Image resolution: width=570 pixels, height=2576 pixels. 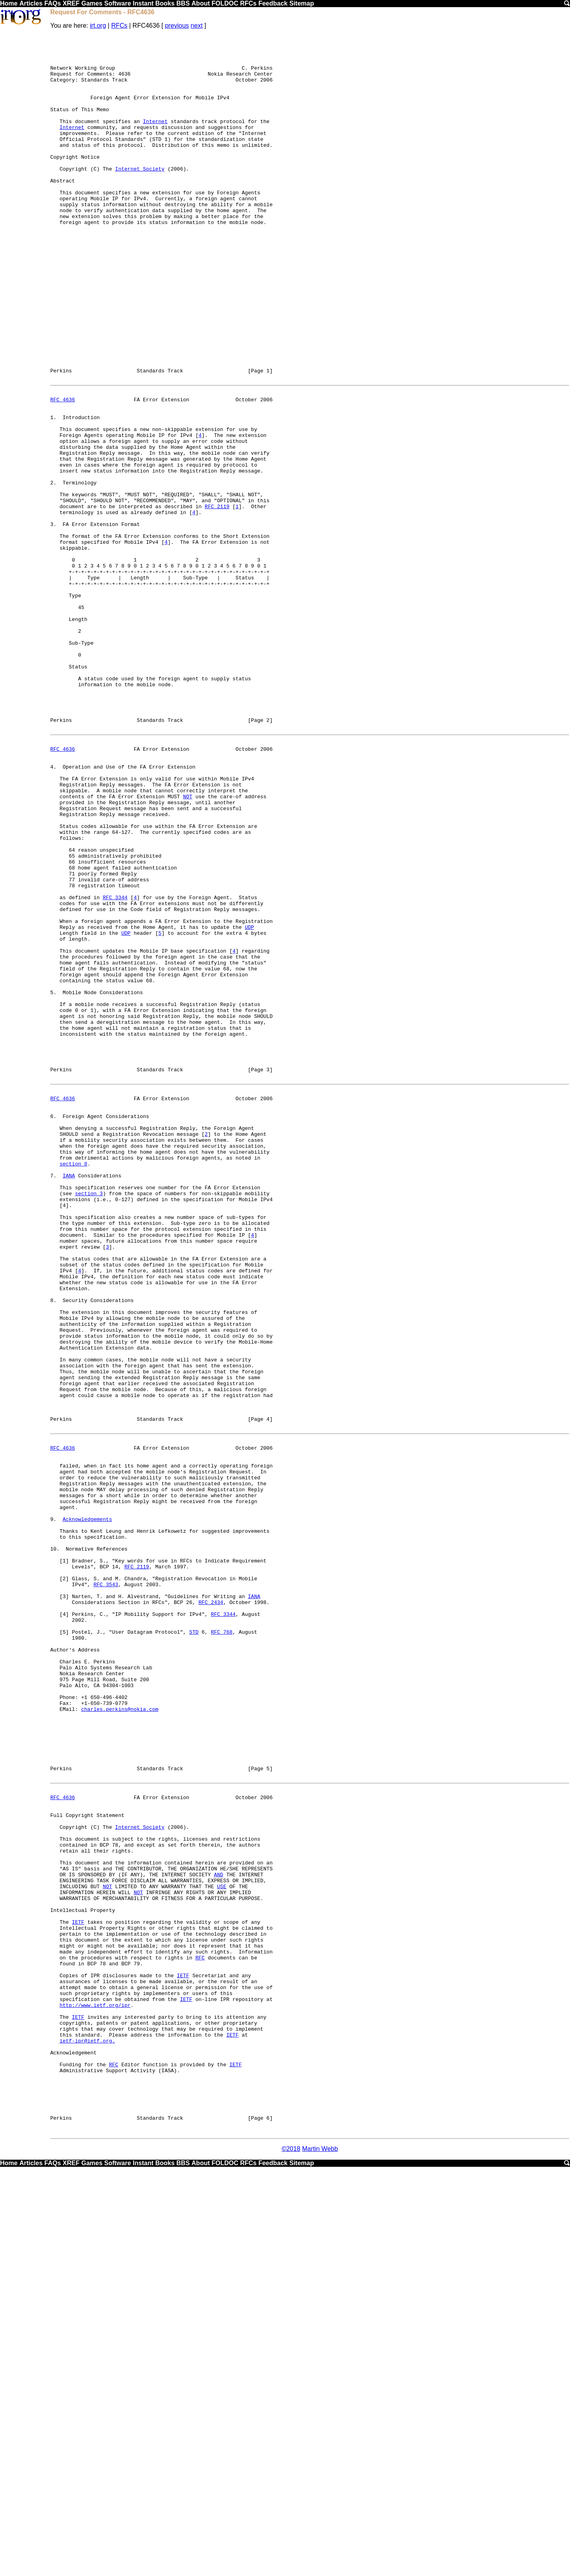 I want to click on 7., so click(x=53, y=1397).